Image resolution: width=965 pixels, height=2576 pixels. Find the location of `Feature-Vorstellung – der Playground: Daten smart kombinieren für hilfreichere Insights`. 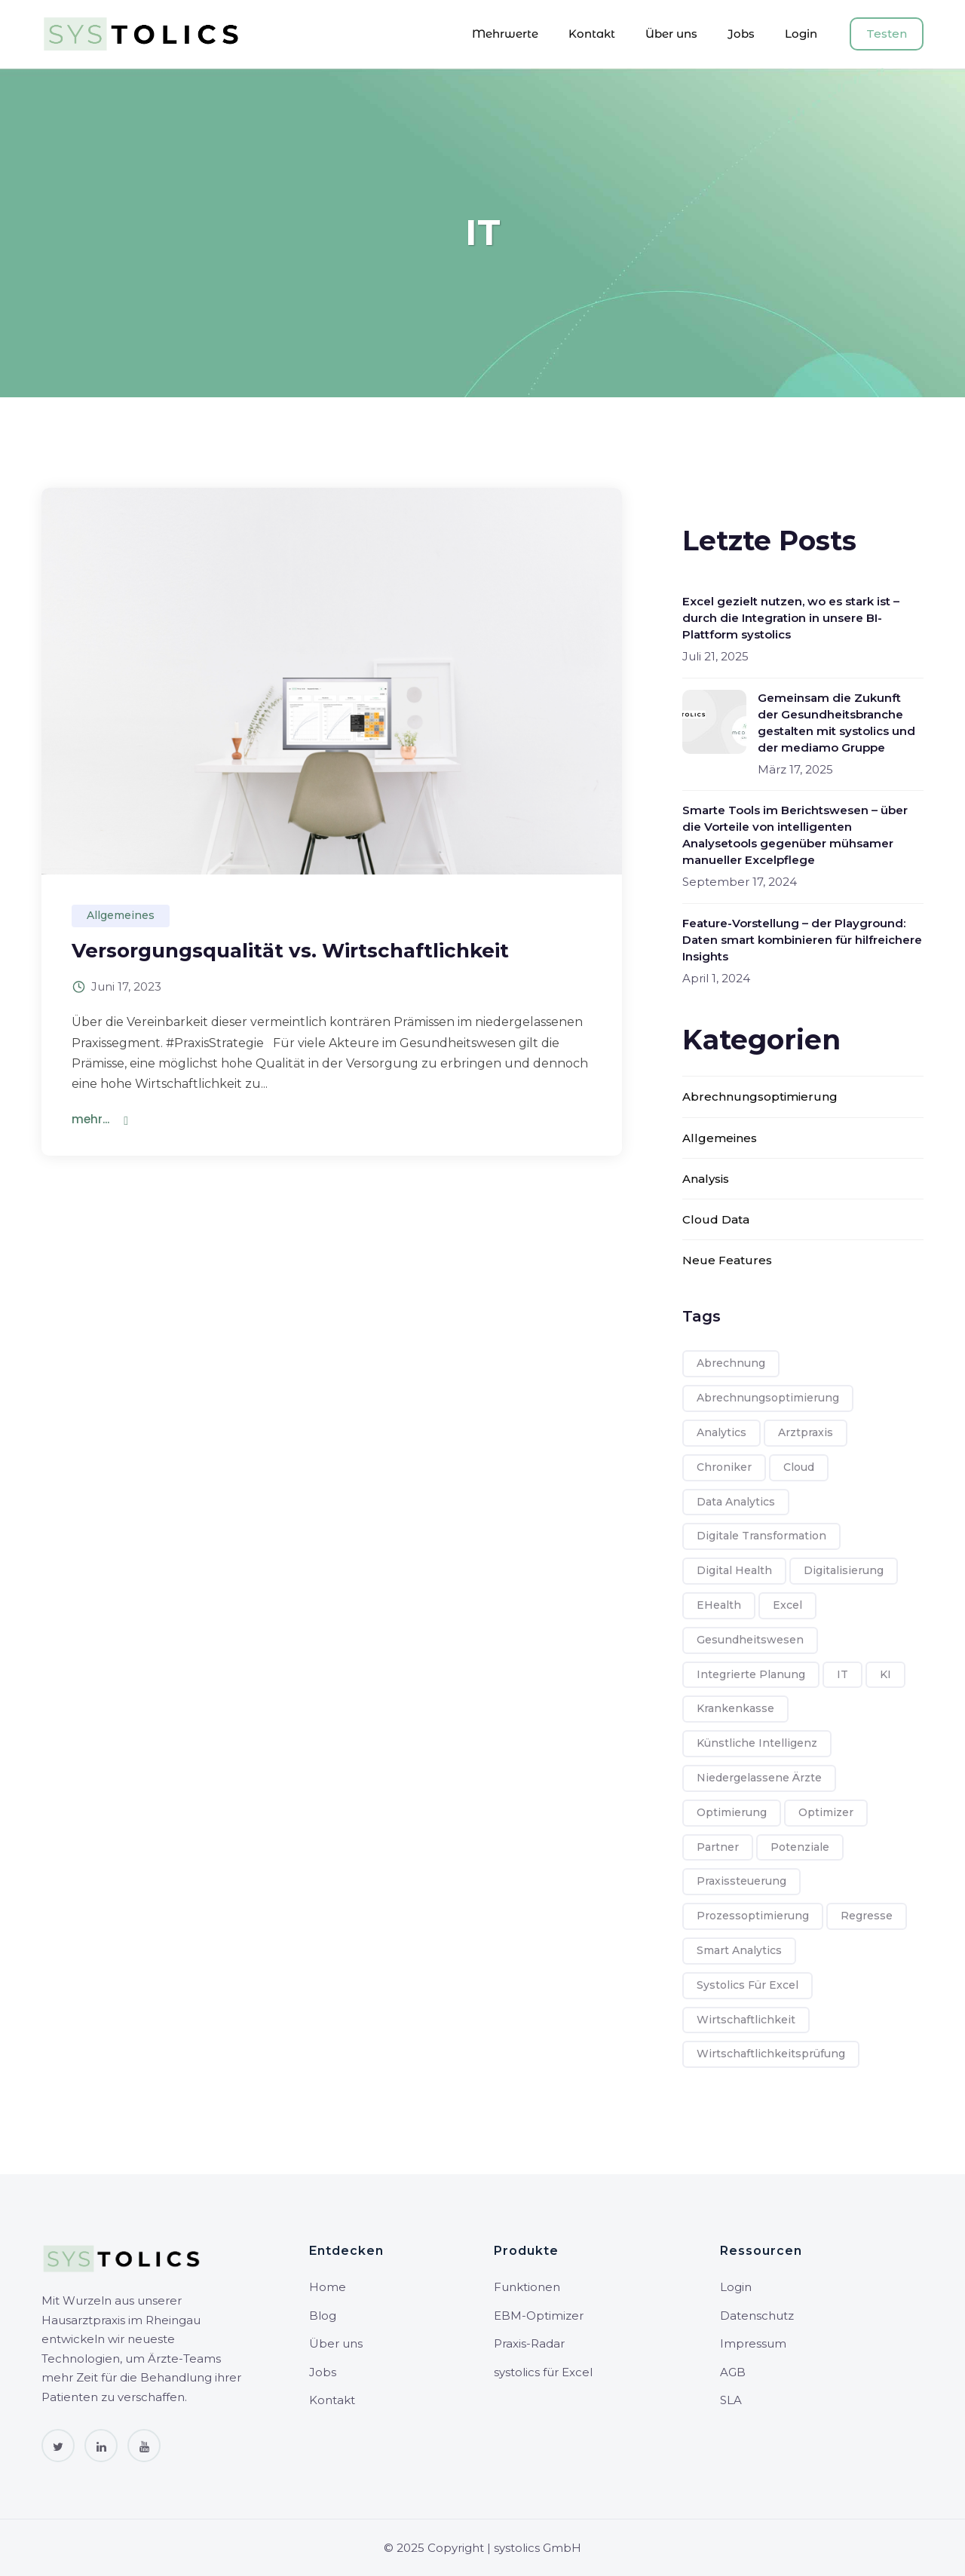

Feature-Vorstellung – der Playground: Daten smart kombinieren für hilfreichere Insights is located at coordinates (802, 939).